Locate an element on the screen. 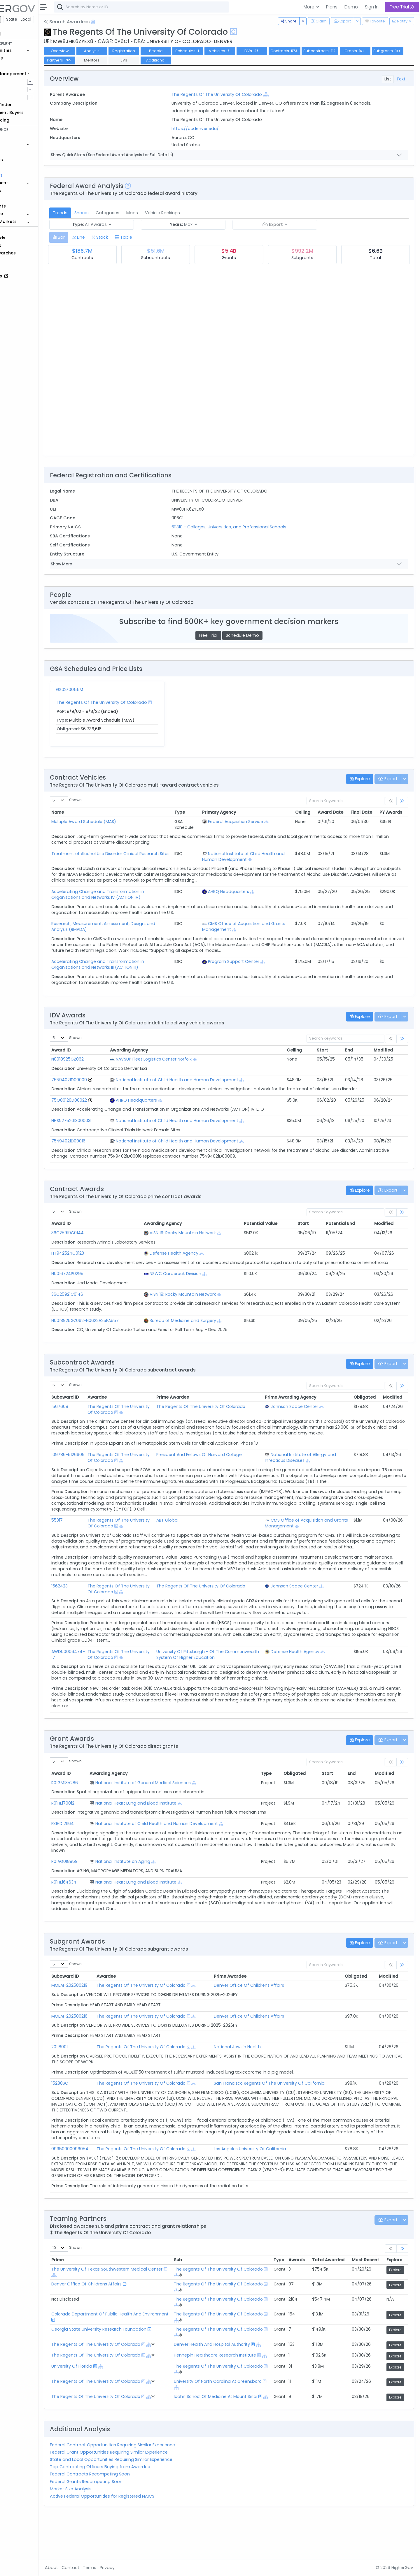 The image size is (420, 2576). Sign In [button] is located at coordinates (372, 7).